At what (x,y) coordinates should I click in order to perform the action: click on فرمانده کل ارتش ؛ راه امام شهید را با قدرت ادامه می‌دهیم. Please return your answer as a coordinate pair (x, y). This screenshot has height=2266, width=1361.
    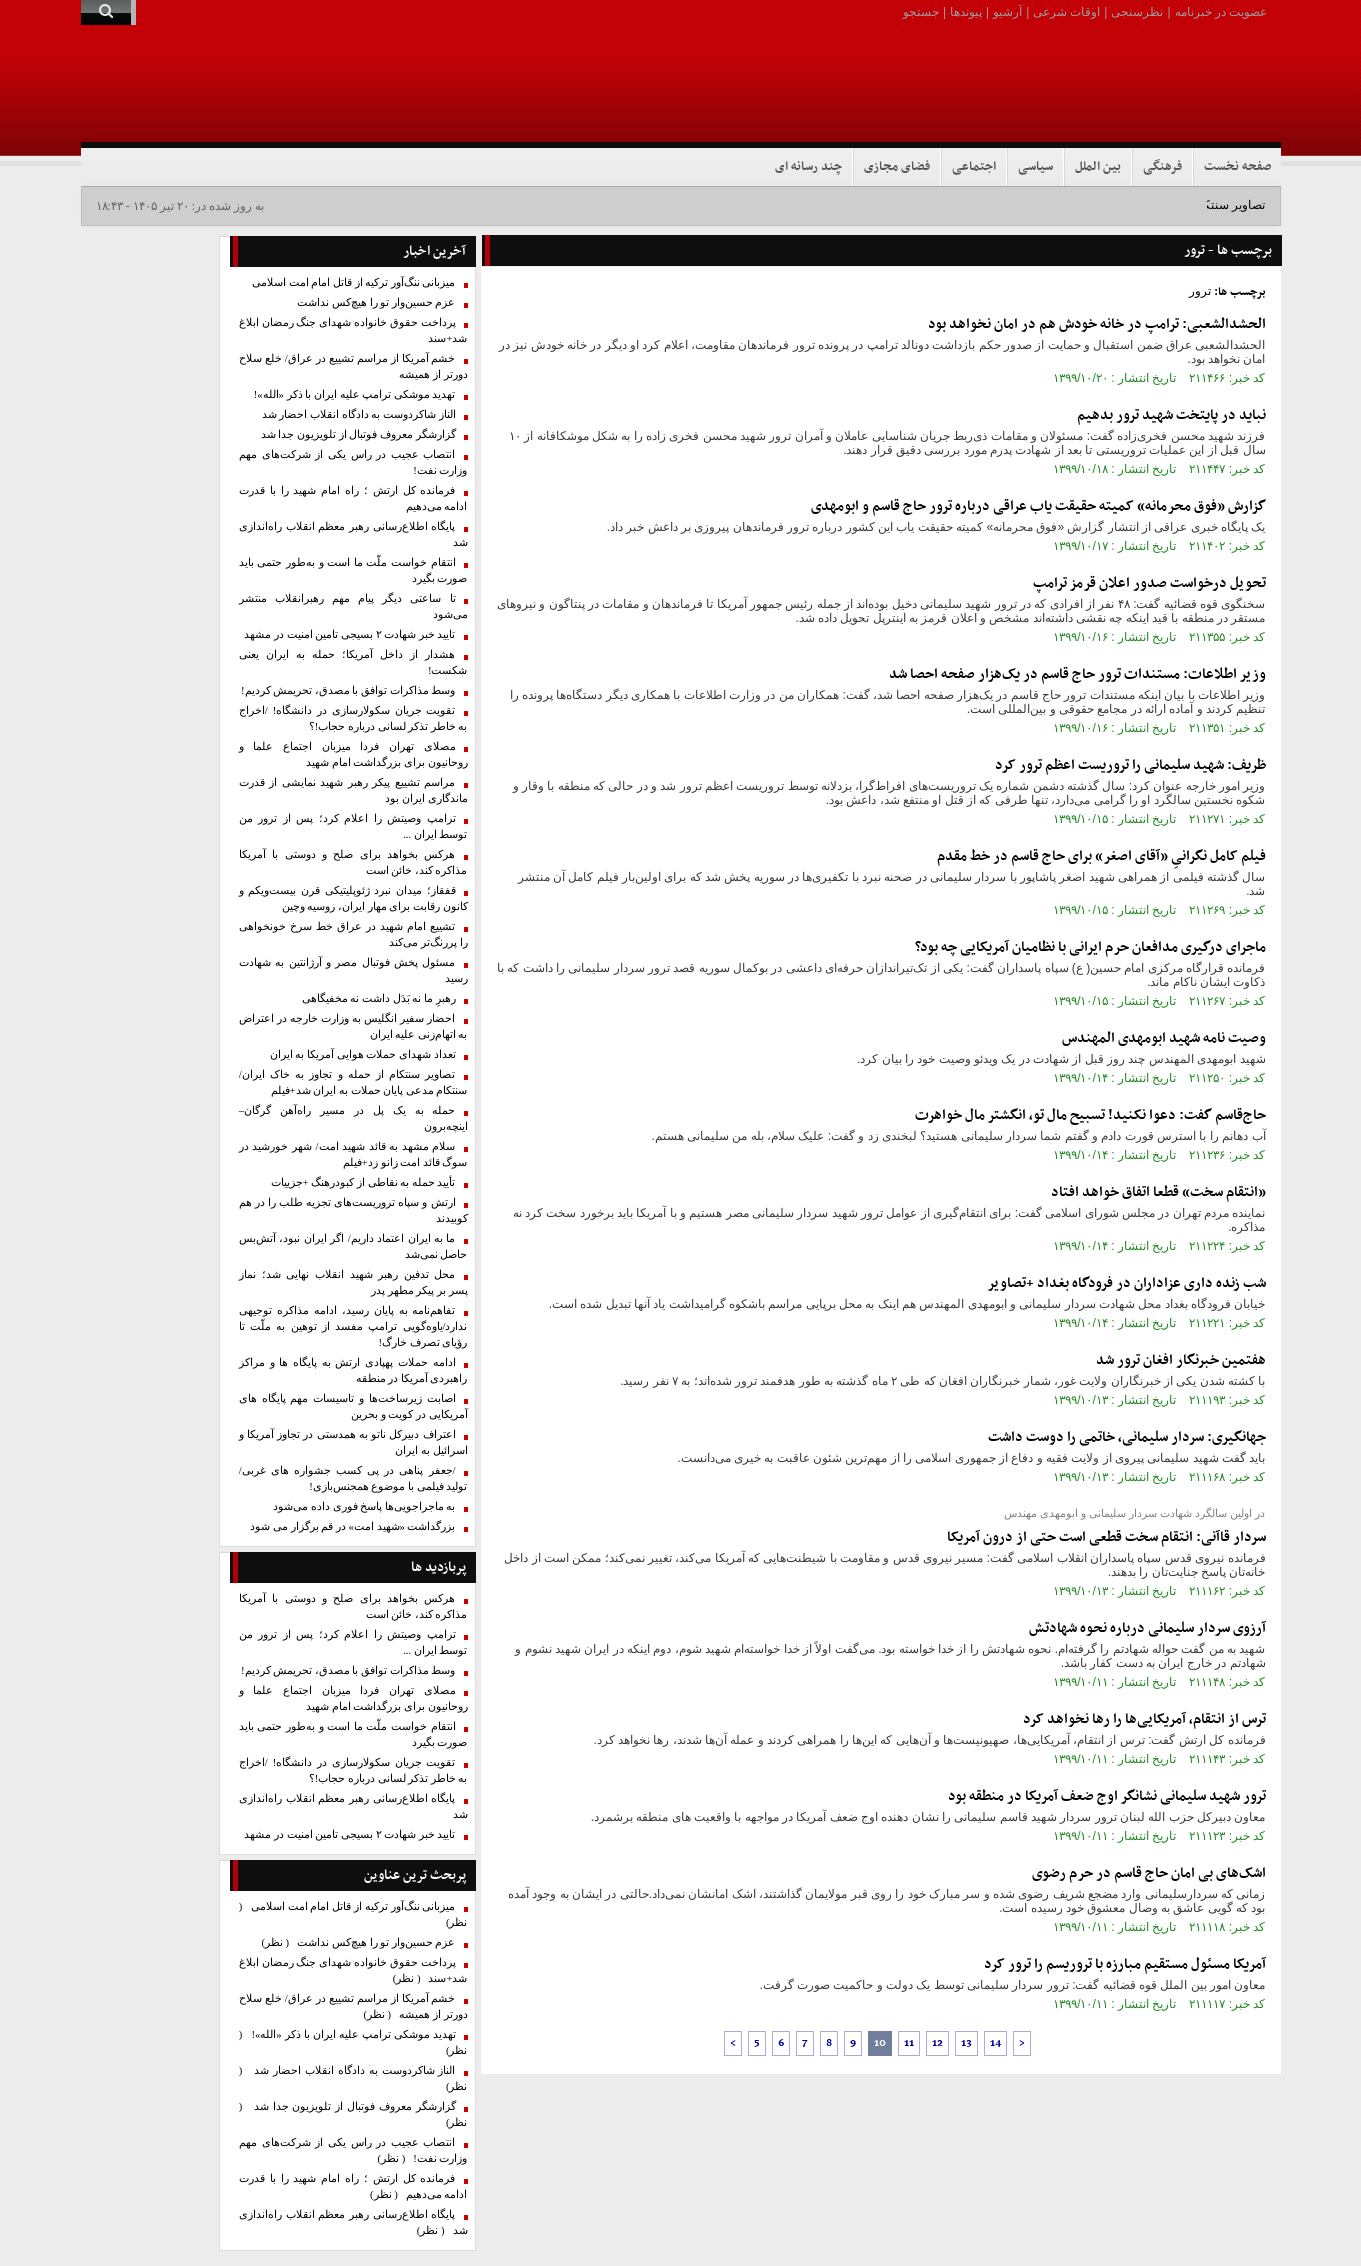
    Looking at the image, I should click on (353, 498).